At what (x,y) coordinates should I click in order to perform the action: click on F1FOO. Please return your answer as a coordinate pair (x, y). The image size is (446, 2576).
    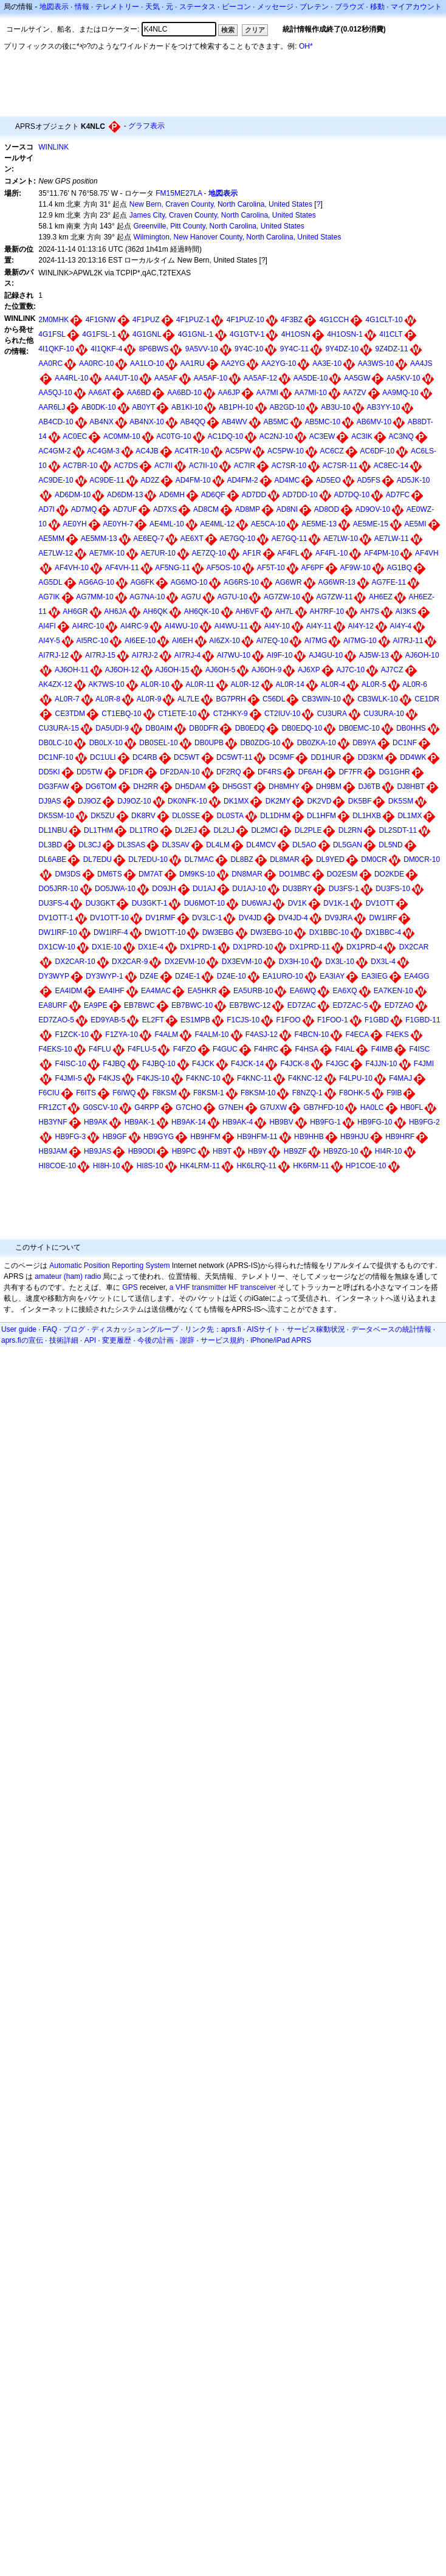
    Looking at the image, I should click on (288, 1020).